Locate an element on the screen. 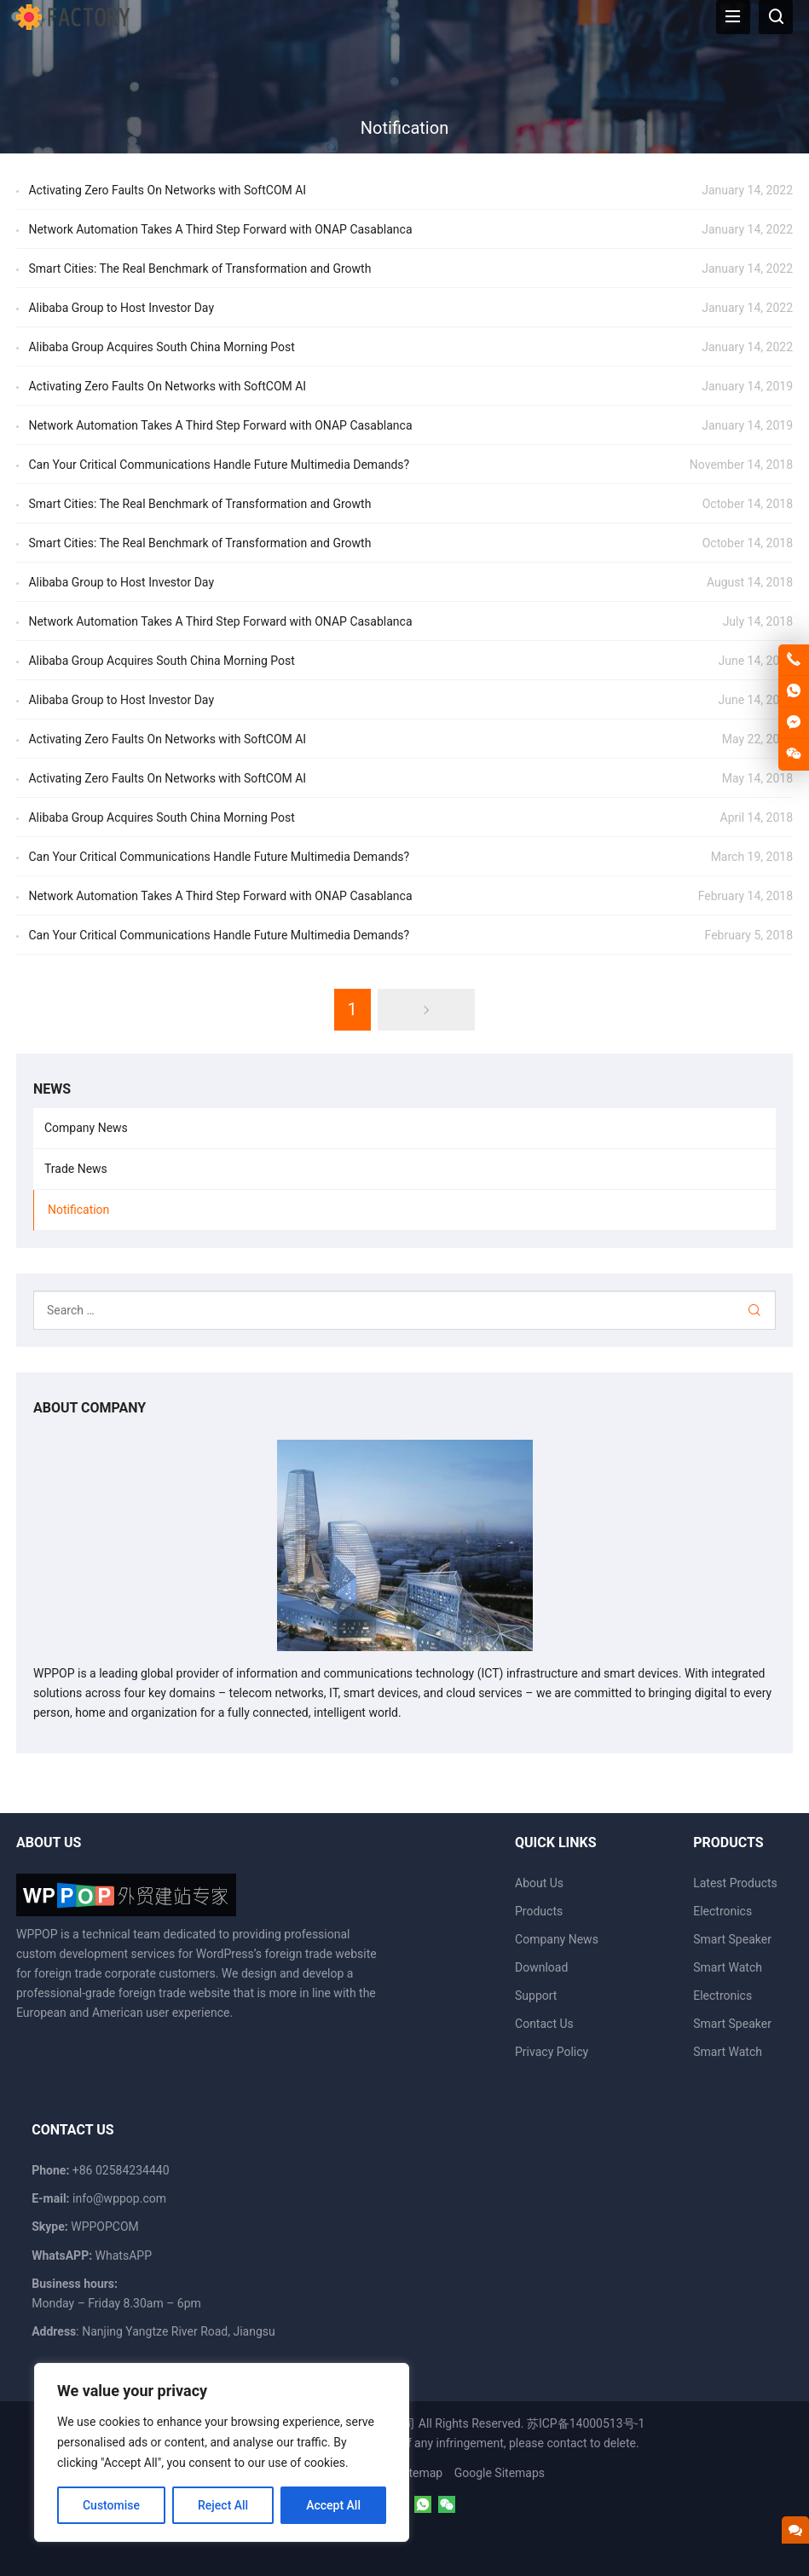 The image size is (809, 2576). News is located at coordinates (52, 1089).